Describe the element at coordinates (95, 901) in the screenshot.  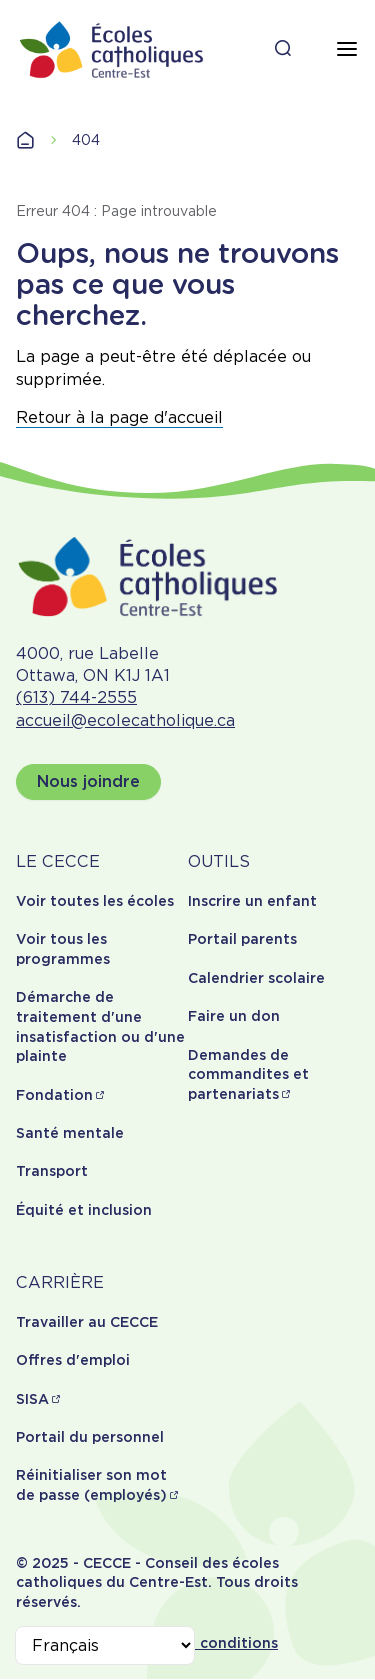
I see `Voir toutes les écoles` at that location.